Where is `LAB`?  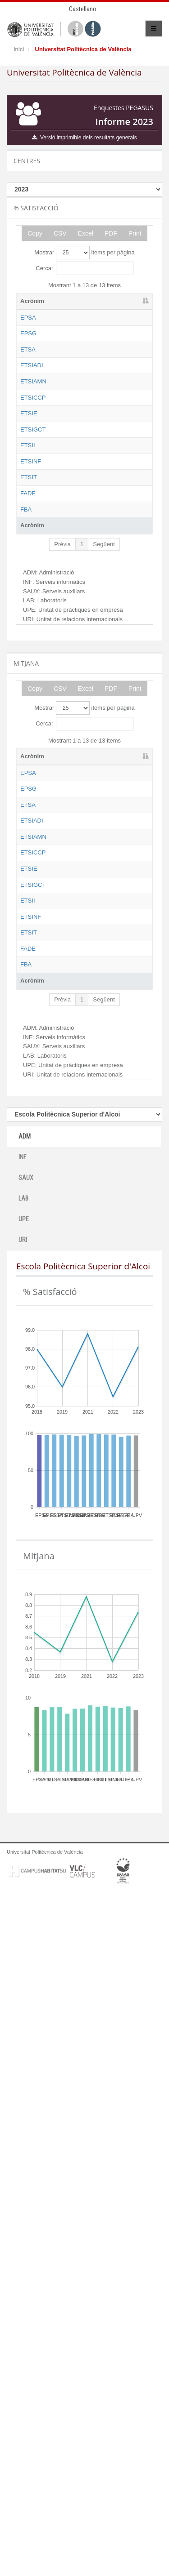 LAB is located at coordinates (23, 1882).